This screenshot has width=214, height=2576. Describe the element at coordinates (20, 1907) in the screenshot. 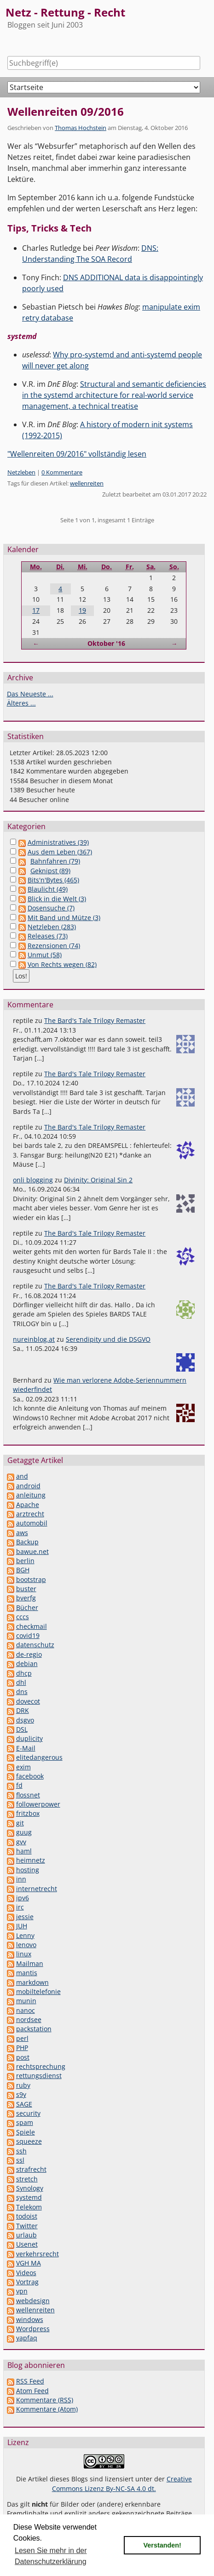

I see `irc` at that location.